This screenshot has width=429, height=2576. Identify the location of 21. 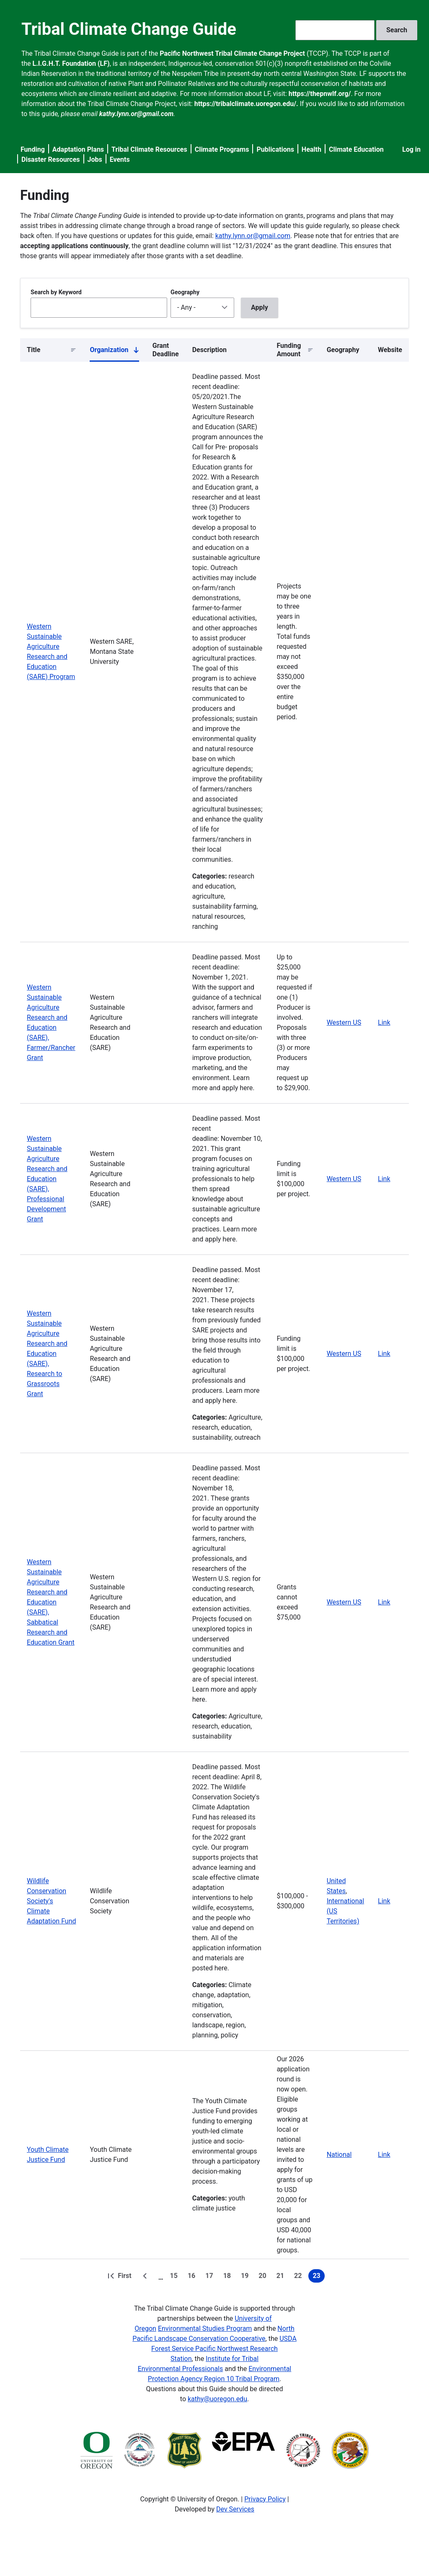
(282, 2277).